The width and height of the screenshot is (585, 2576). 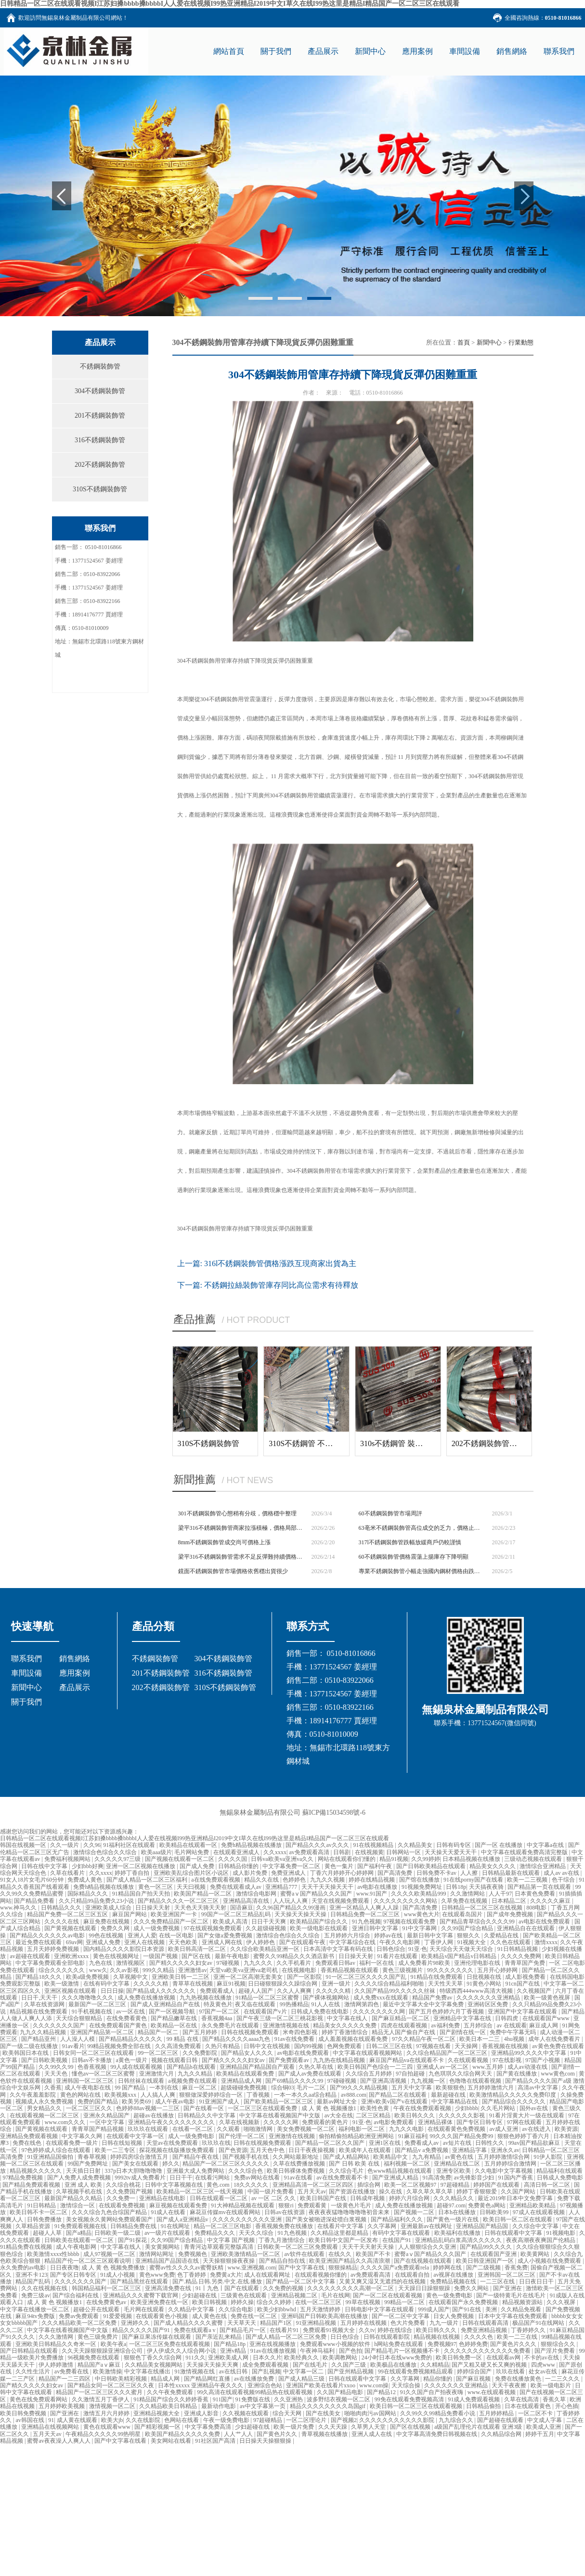 I want to click on 国产美女在线观看, so click(x=136, y=2163).